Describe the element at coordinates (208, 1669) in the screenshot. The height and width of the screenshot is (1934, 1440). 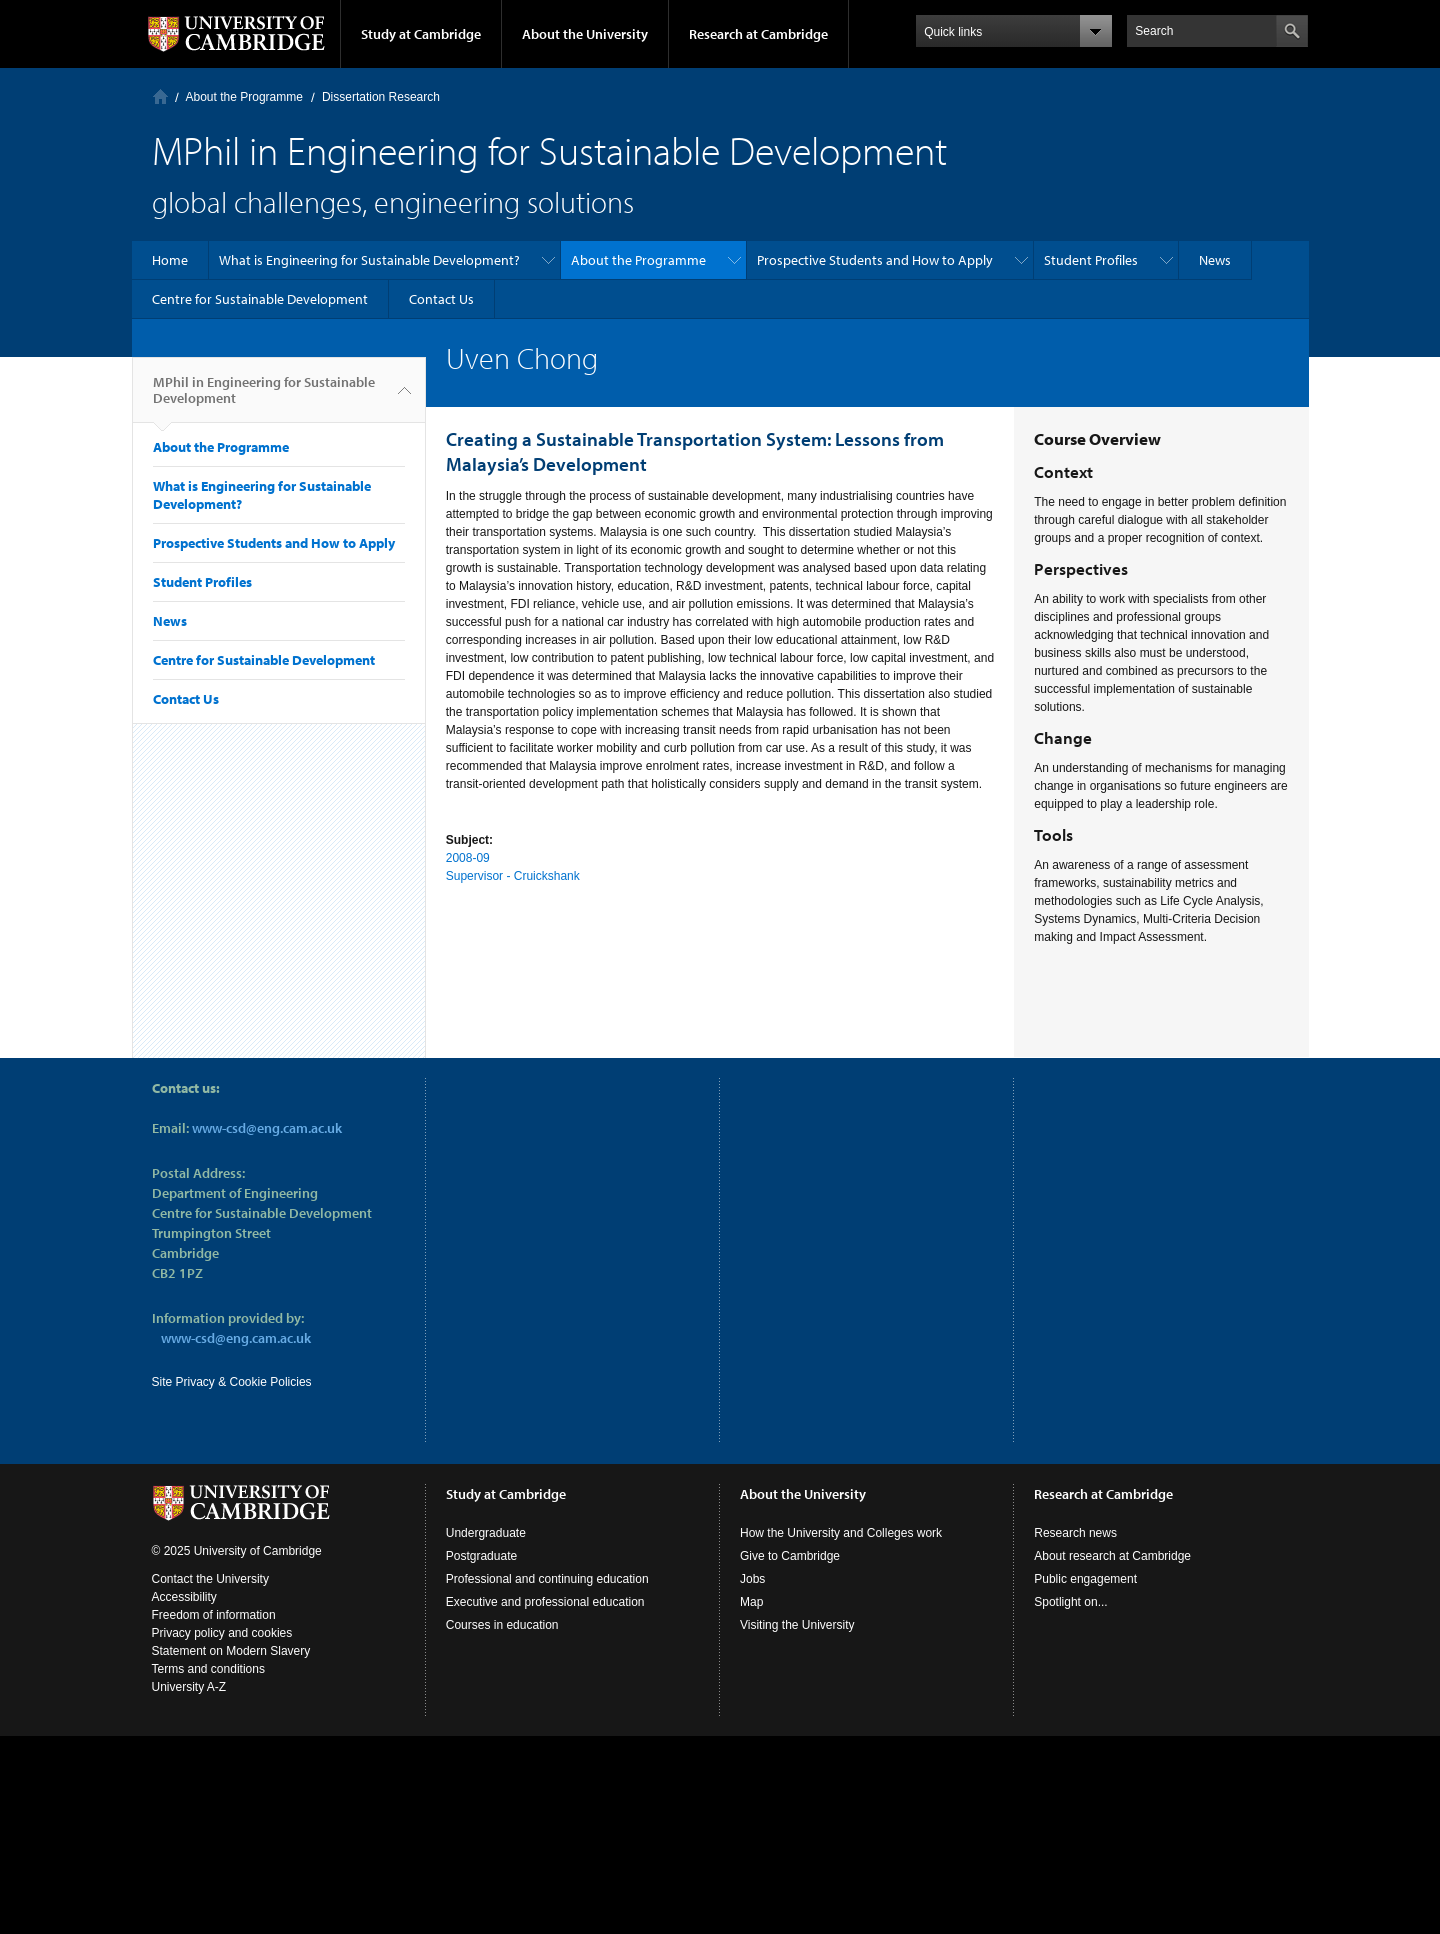
I see `Terms and conditions` at that location.